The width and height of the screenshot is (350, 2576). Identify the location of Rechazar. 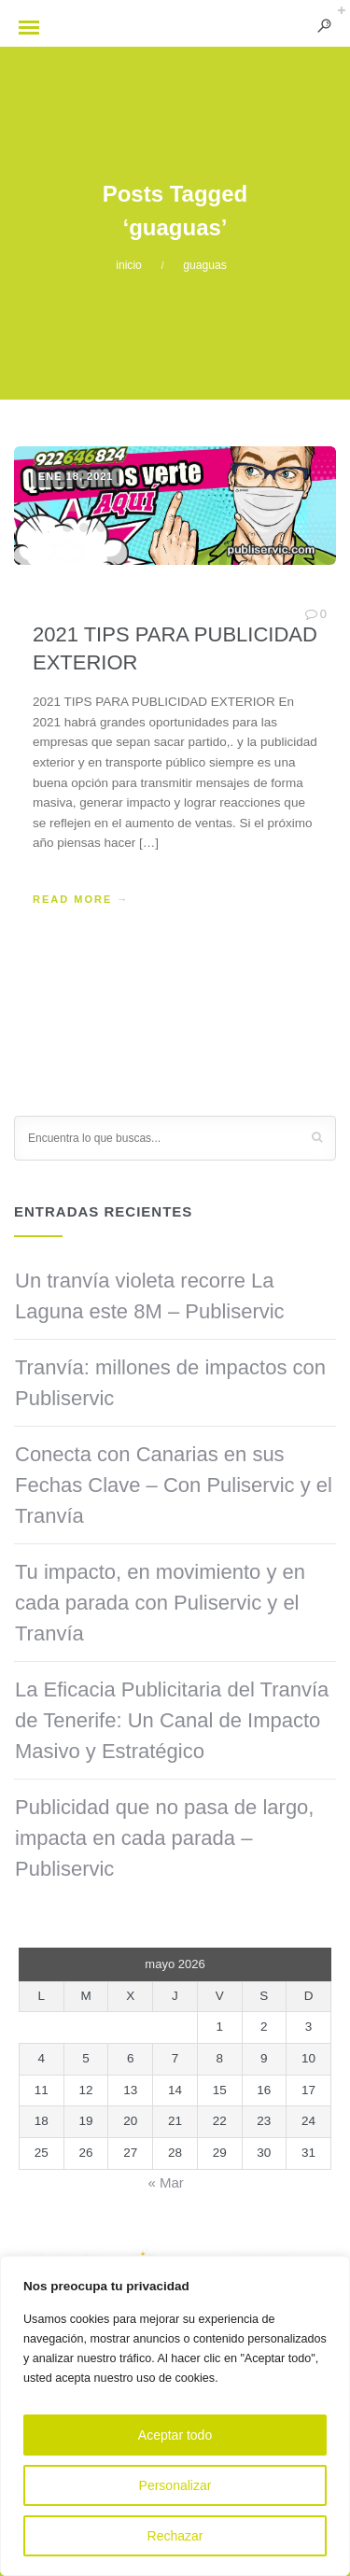
(175, 2535).